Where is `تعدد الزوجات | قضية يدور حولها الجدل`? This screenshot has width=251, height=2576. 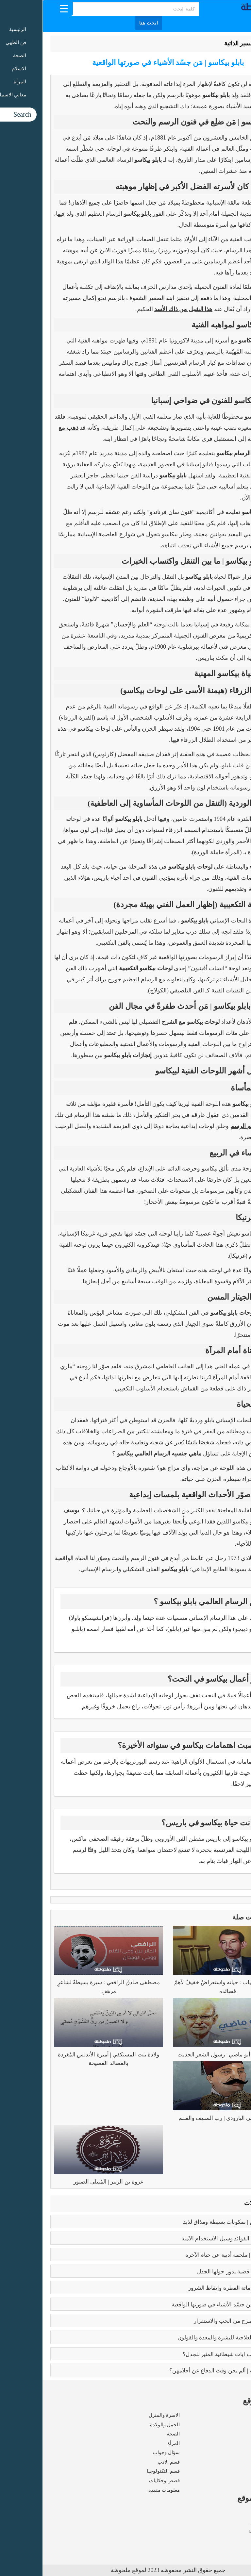
تعدد الزوجات | قضية يدور حولها الجدل is located at coordinates (198, 2272).